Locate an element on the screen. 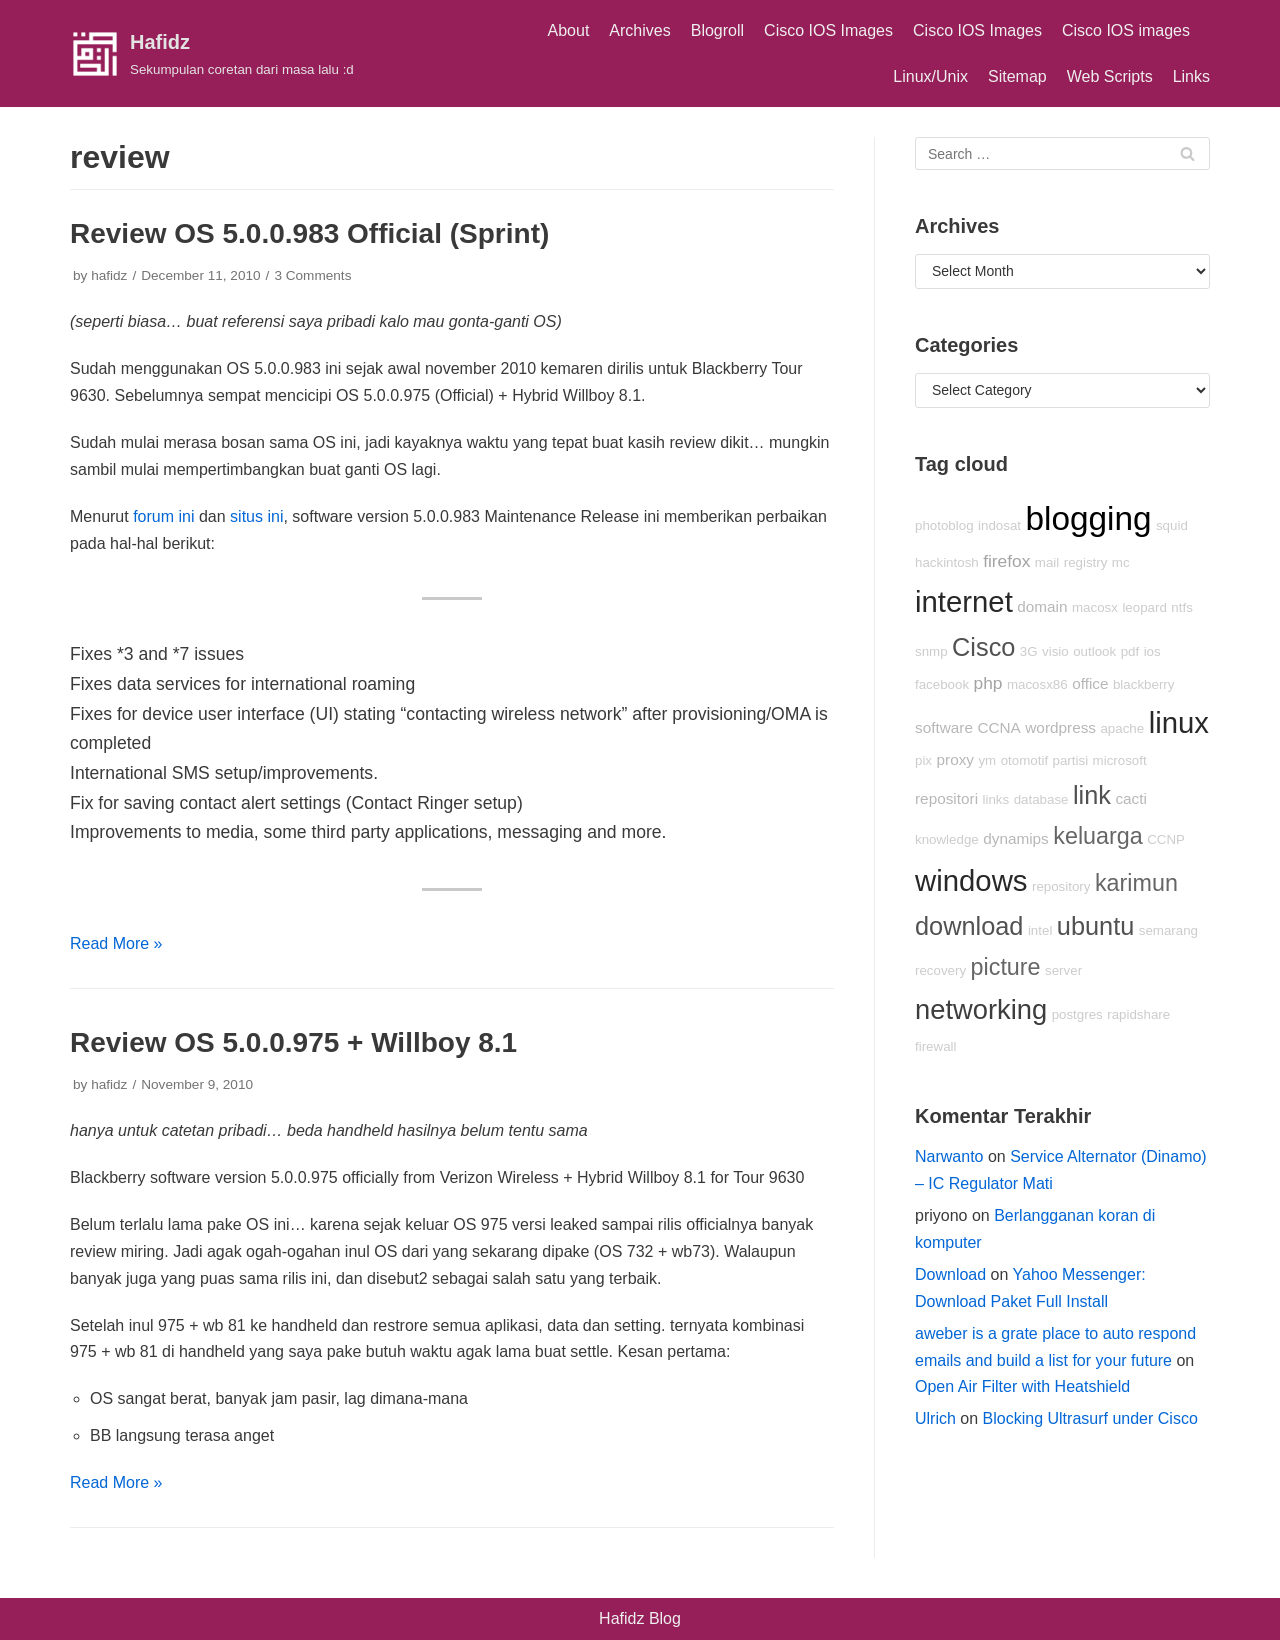  domain is located at coordinates (1042, 606).